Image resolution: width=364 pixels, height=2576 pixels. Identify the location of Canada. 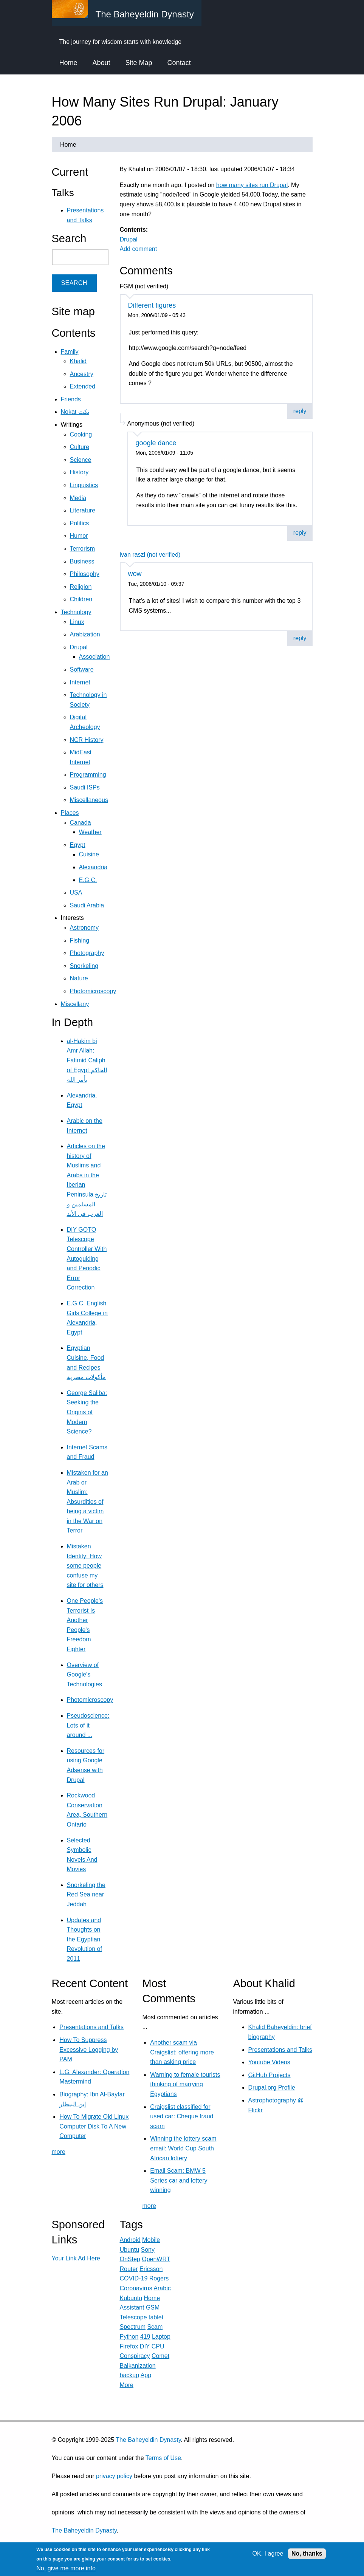
(80, 822).